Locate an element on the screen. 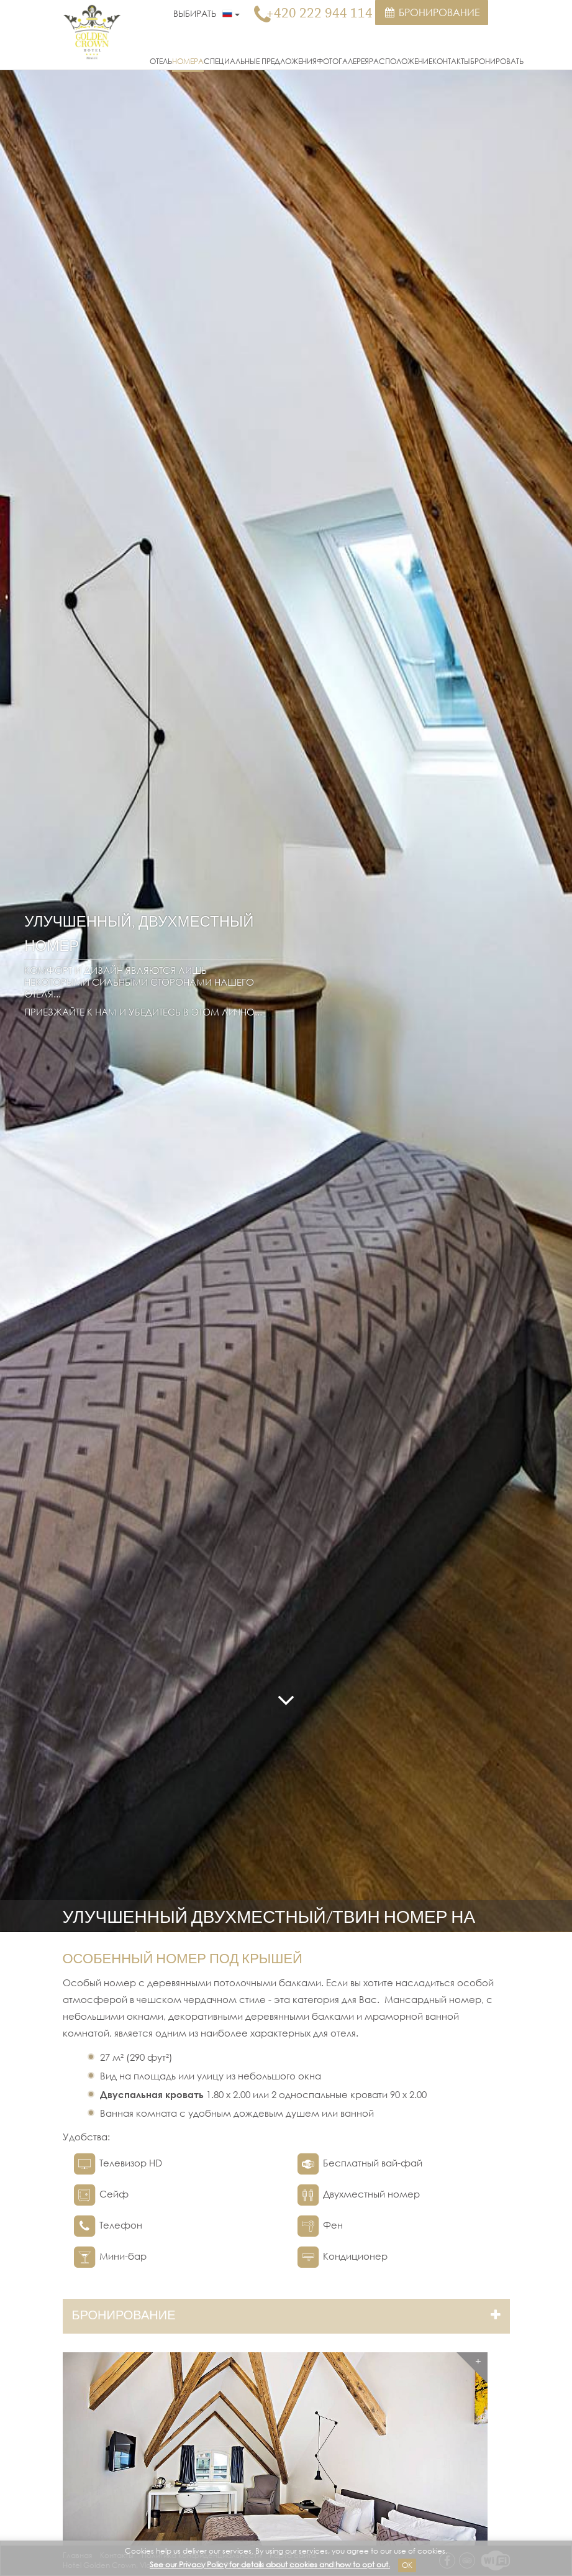 The image size is (572, 2576). Специальные предложения is located at coordinates (260, 61).